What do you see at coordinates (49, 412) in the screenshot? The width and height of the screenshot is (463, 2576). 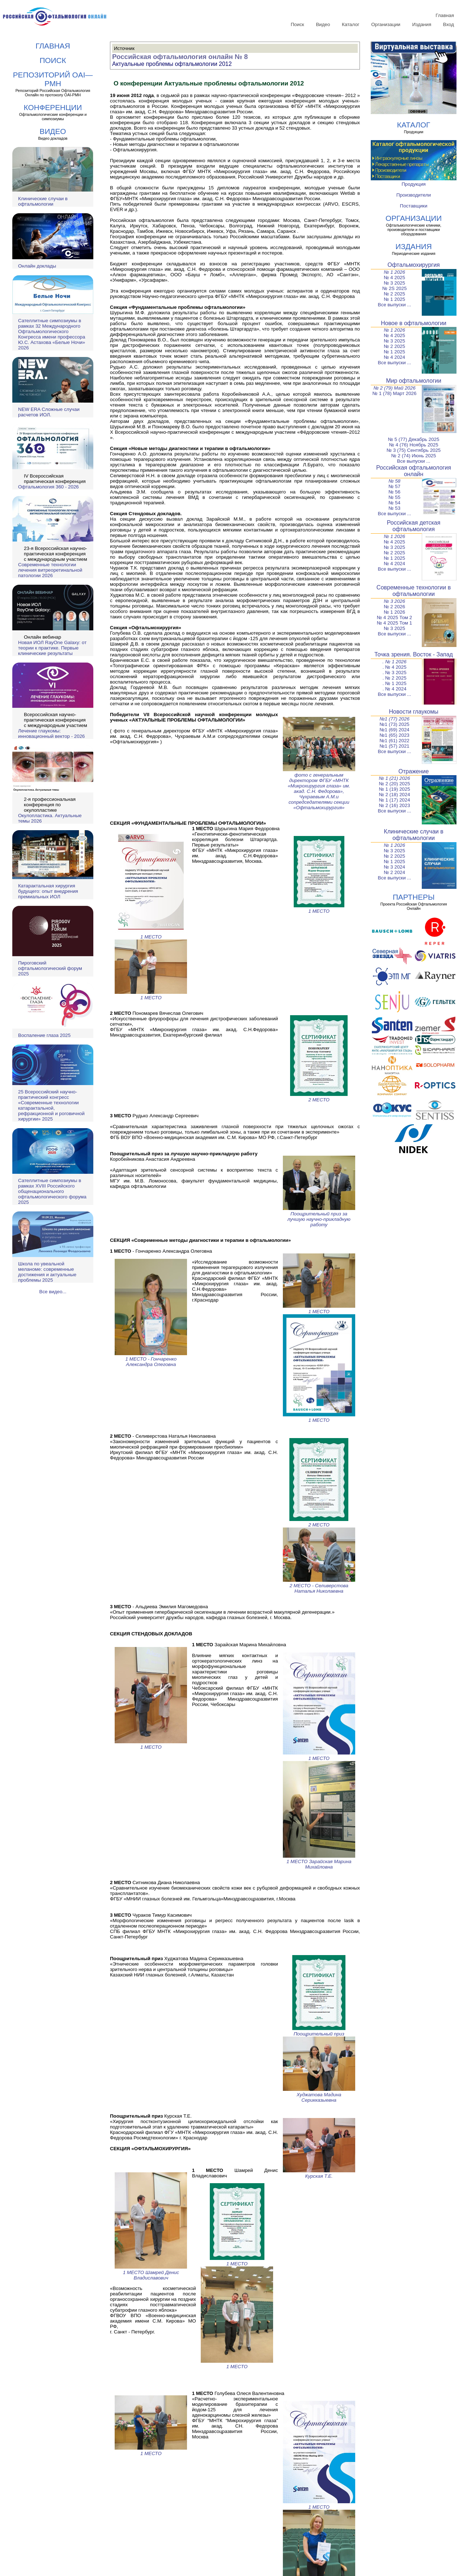 I see `NEW ERA Cложные случаи расчетов ИОЛ.` at bounding box center [49, 412].